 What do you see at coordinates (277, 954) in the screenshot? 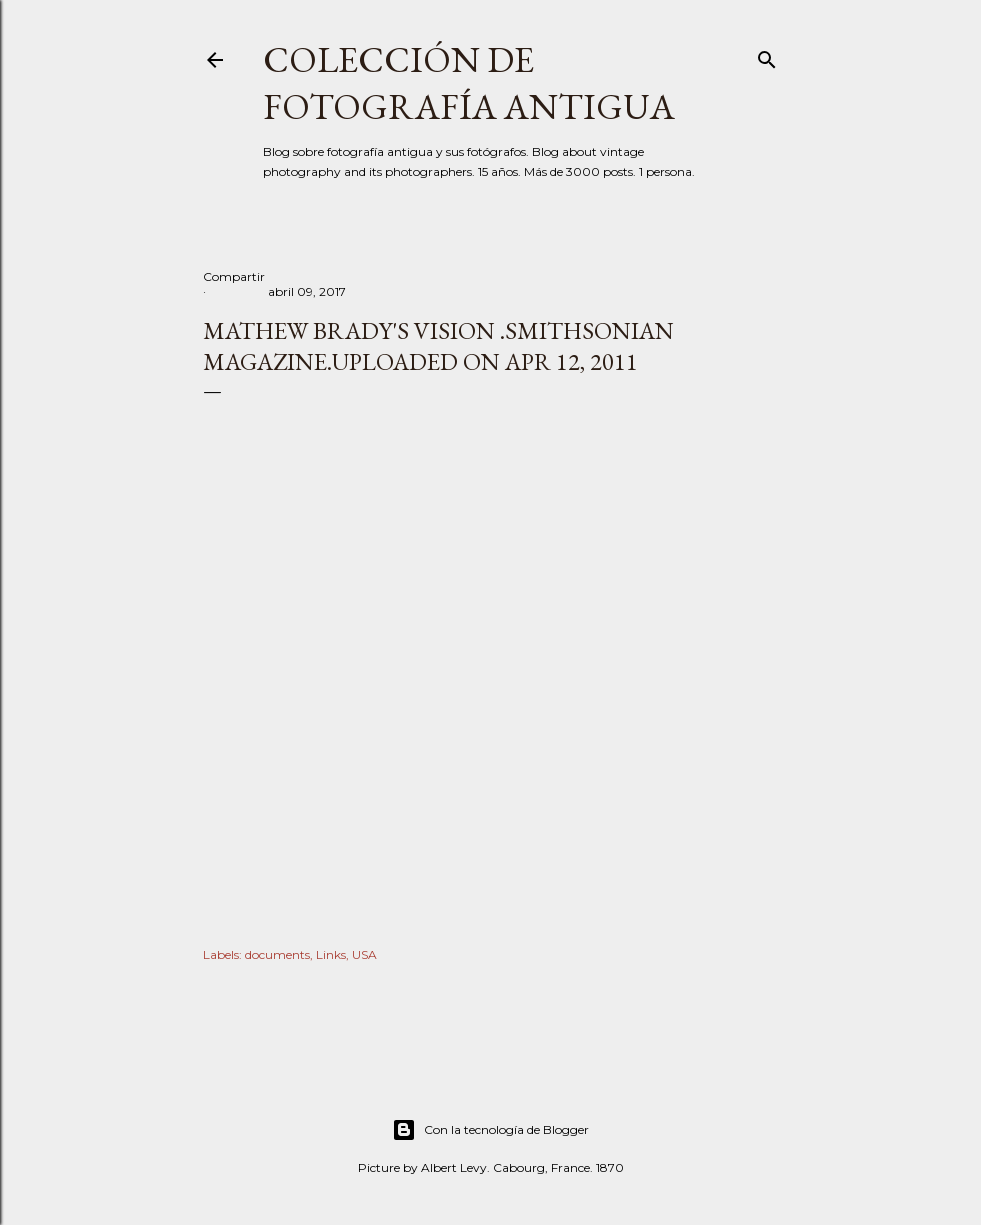
I see `documents` at bounding box center [277, 954].